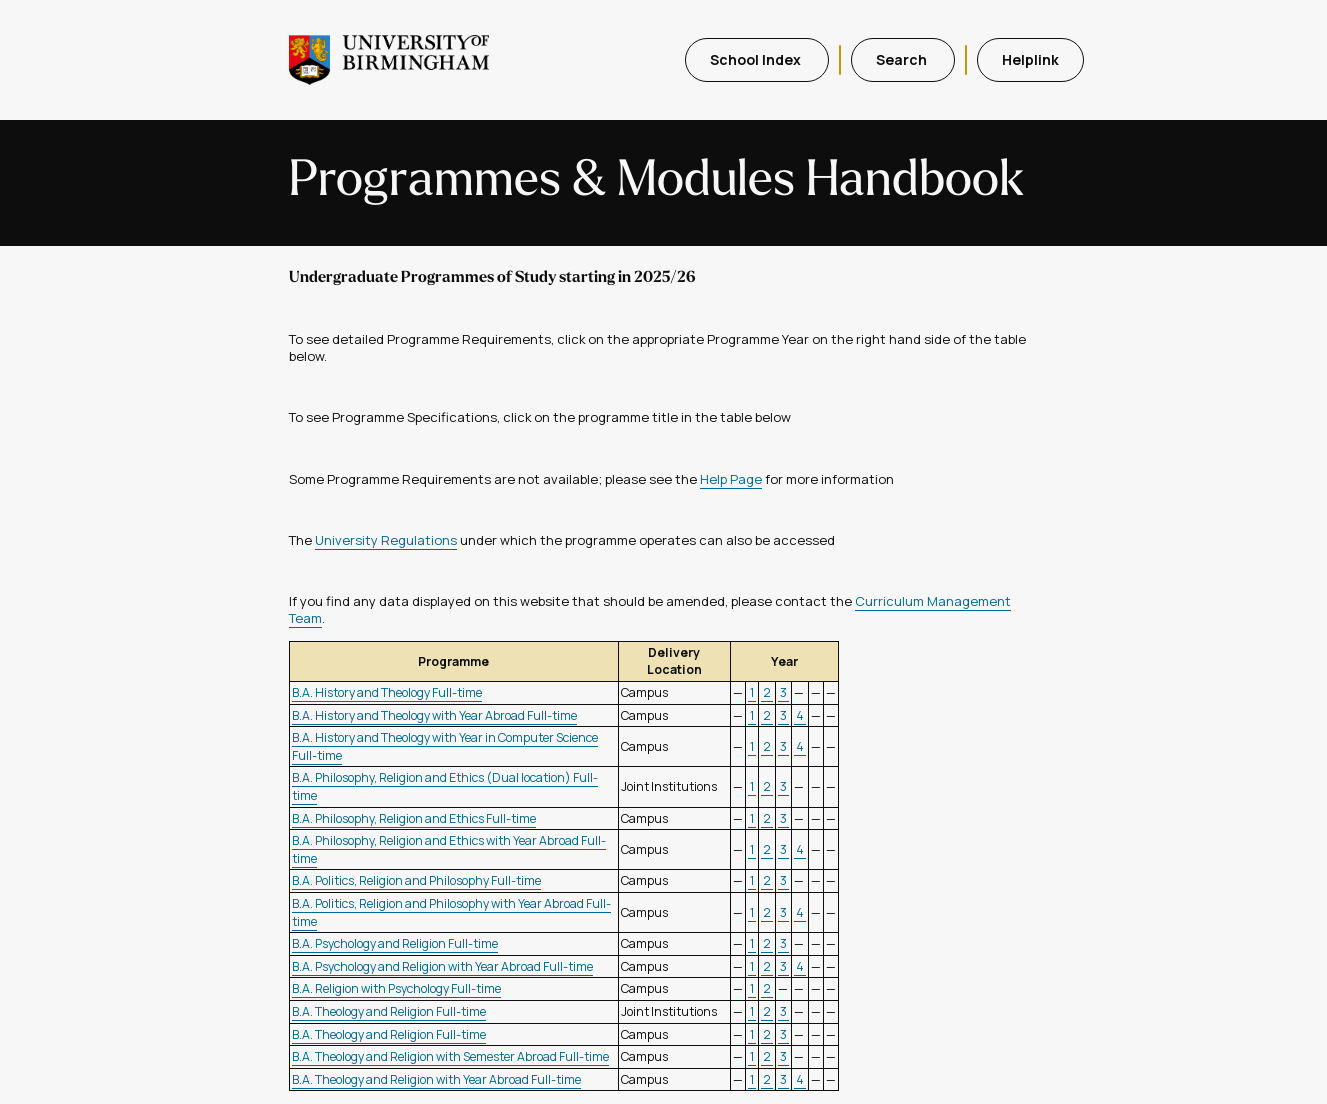 This screenshot has width=1327, height=1104. I want to click on B.A. History and Theology with Year Abroad Full-time, so click(434, 715).